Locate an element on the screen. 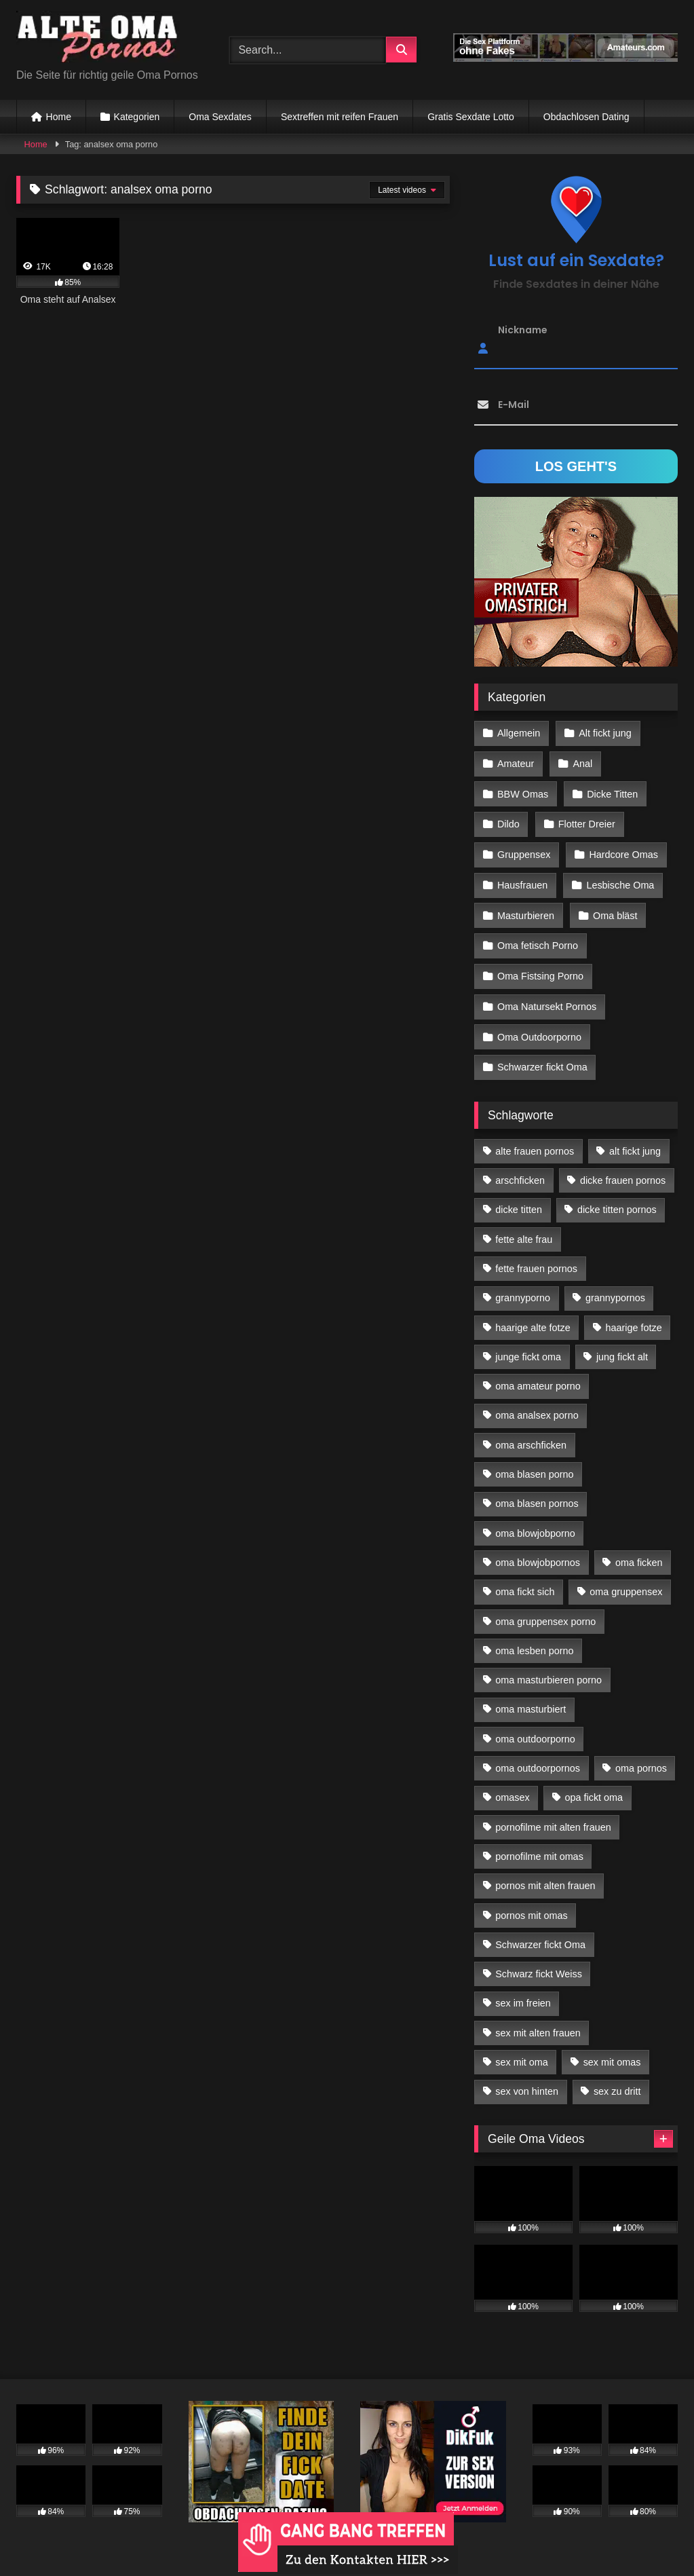  haarige alte fotze [haarige alte fotze (12 Einträge)] is located at coordinates (532, 1315).